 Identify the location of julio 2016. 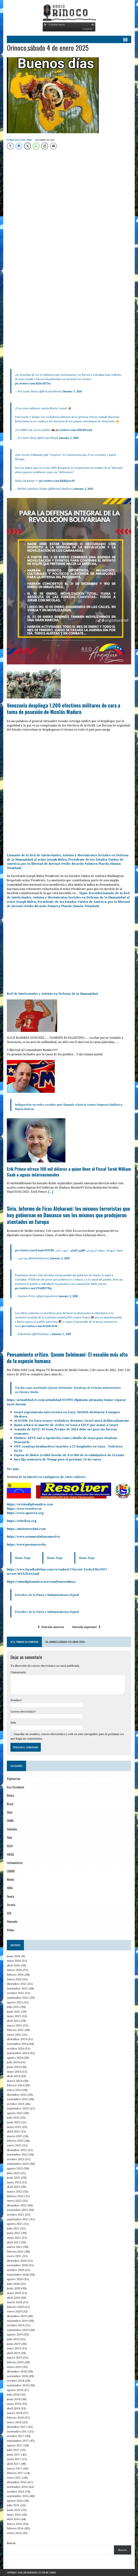
(13, 2505).